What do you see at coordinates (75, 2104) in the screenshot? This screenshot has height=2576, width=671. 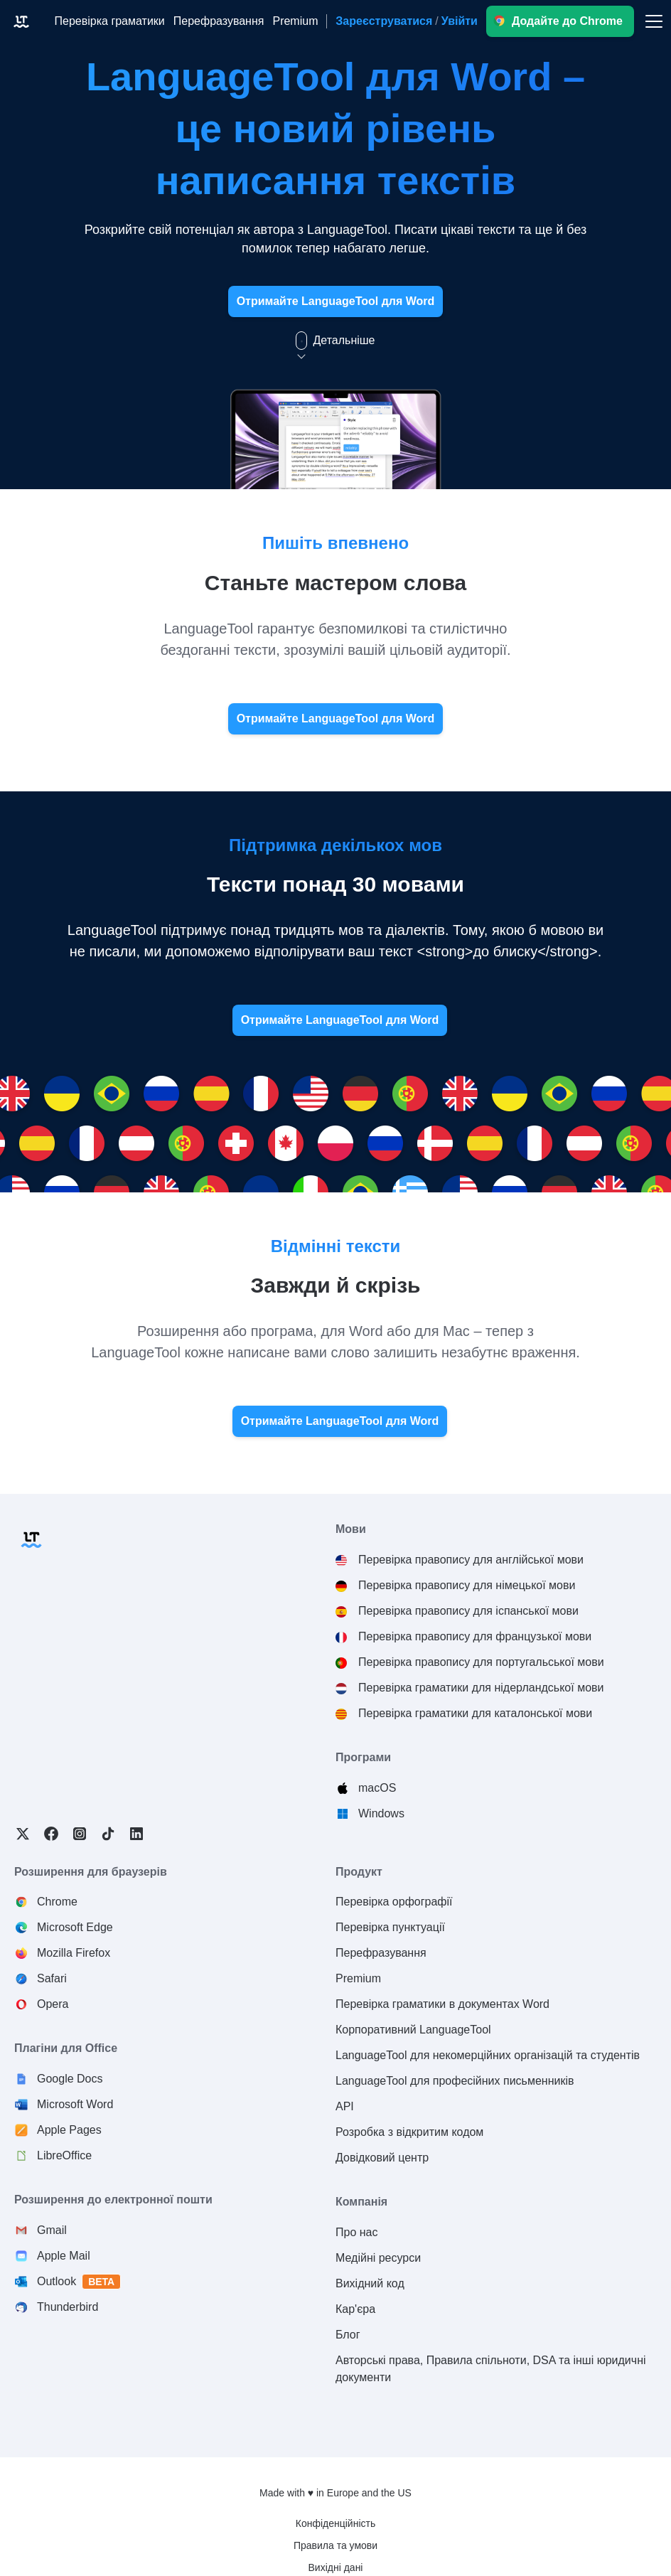 I see `Microsoft Word` at bounding box center [75, 2104].